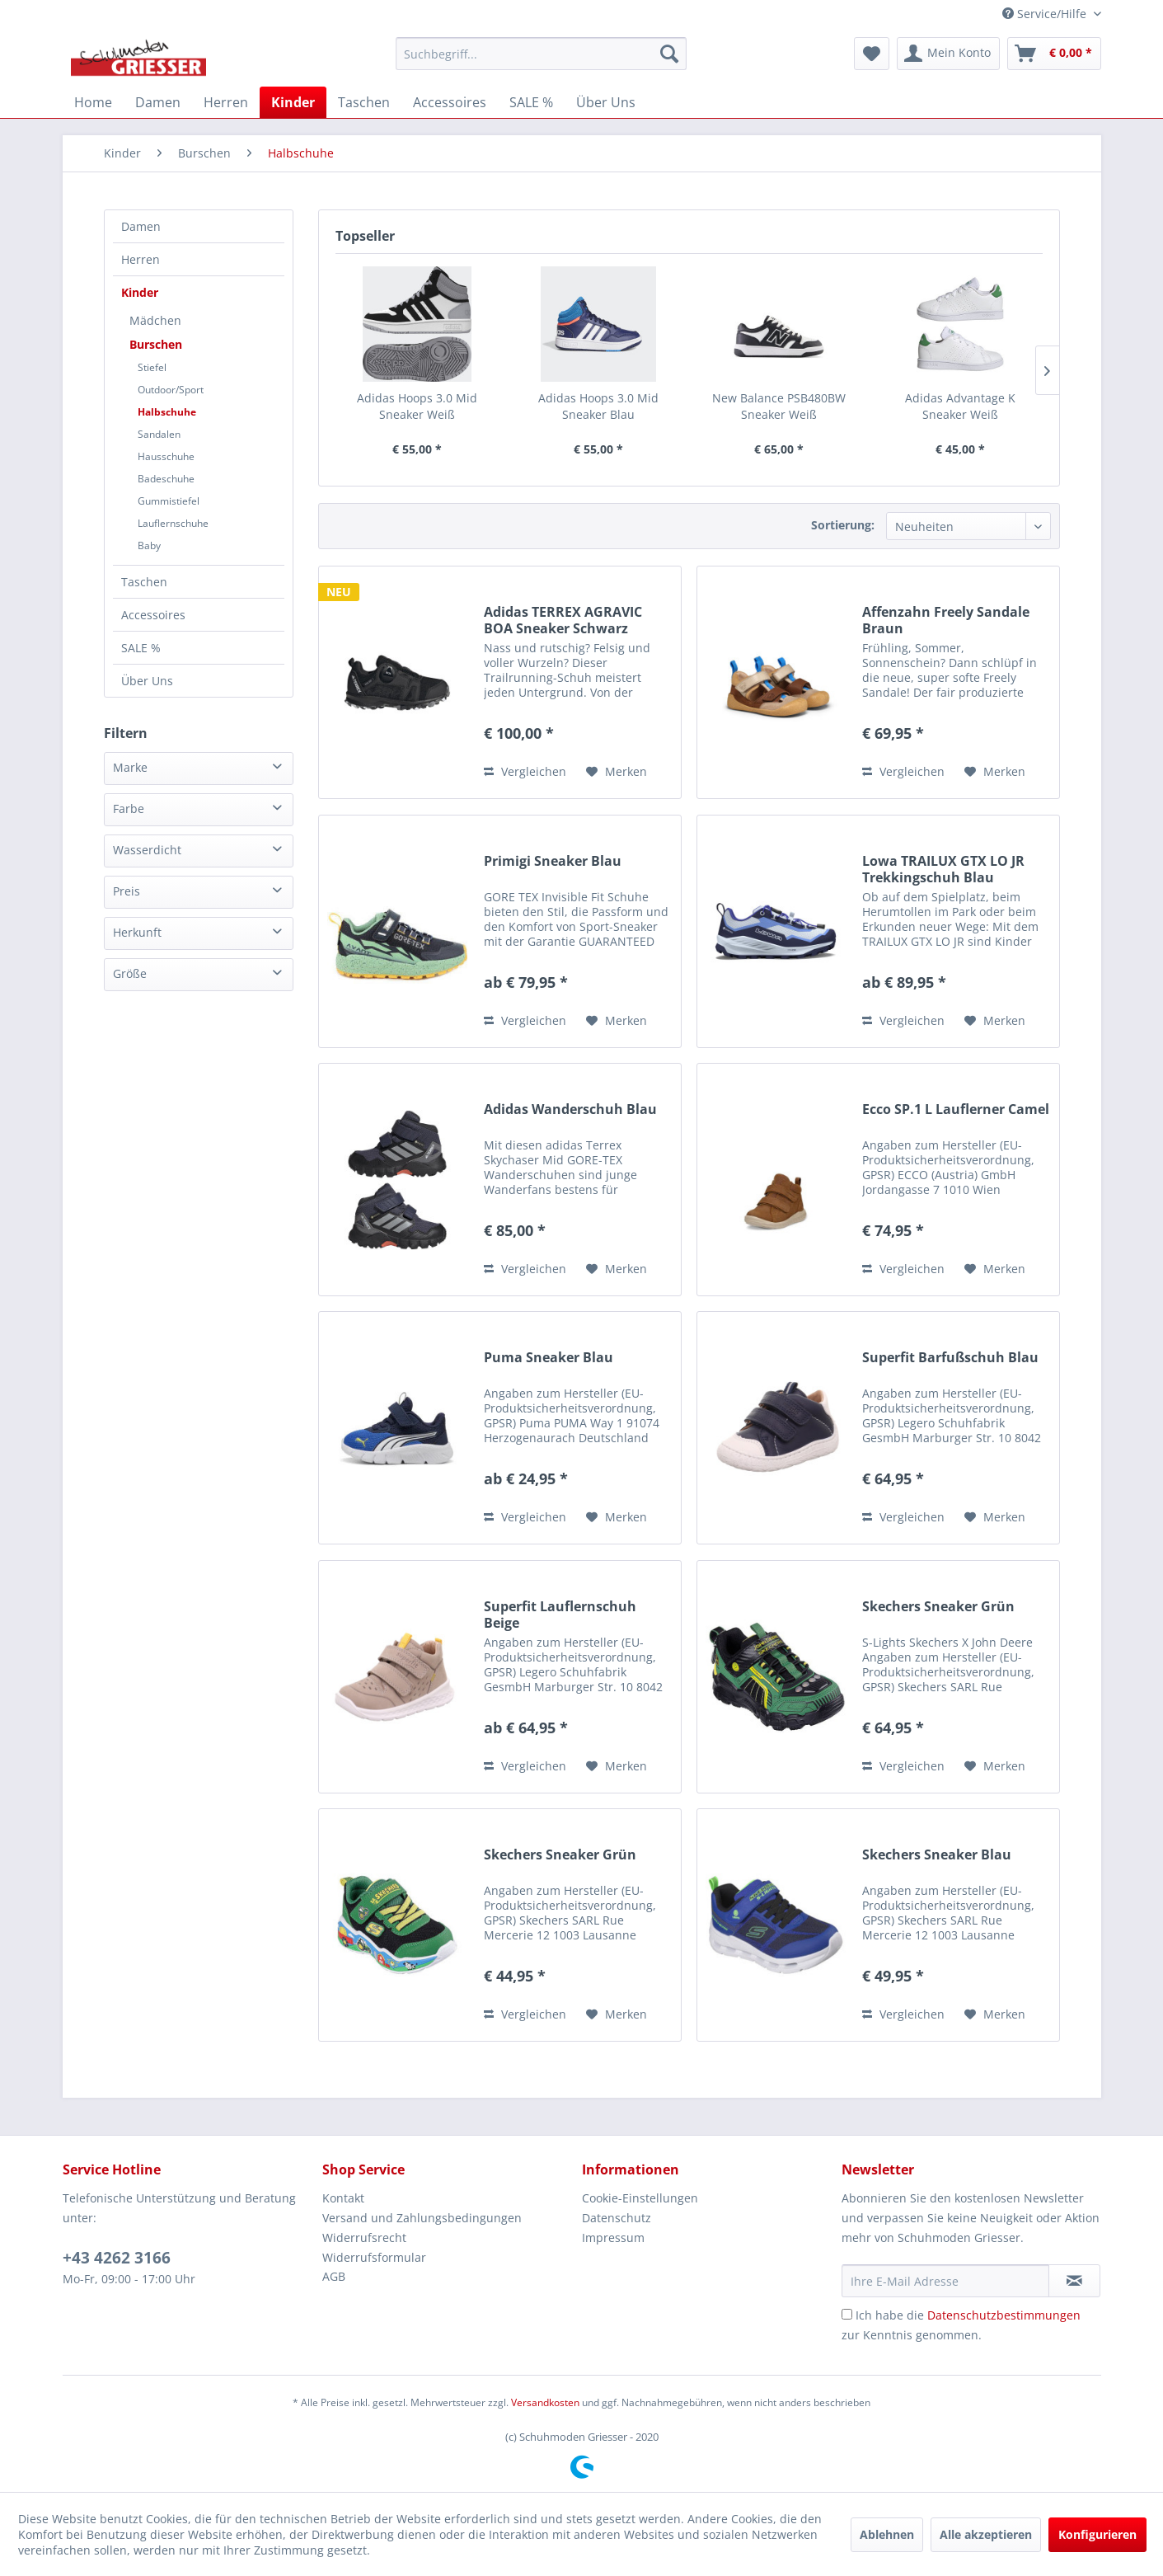 The height and width of the screenshot is (2576, 1163). I want to click on AGB, so click(333, 2276).